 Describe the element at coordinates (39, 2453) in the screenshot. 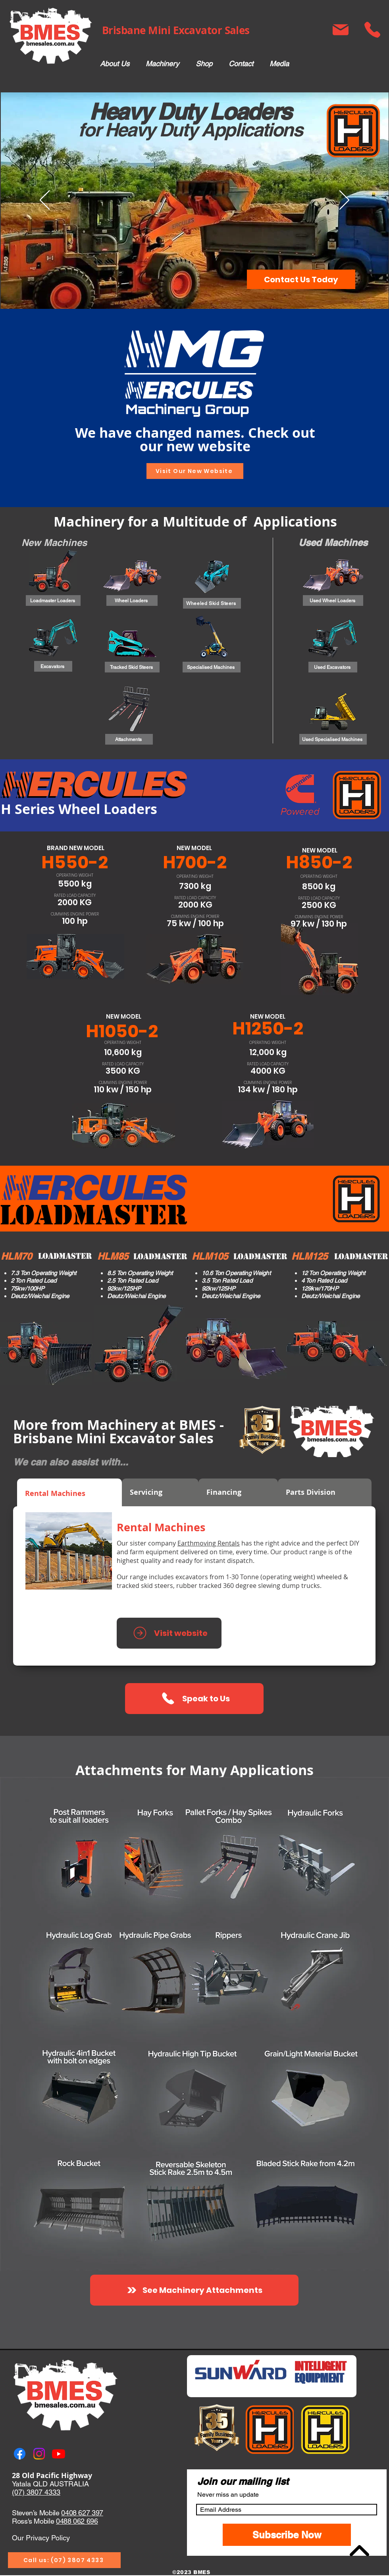

I see `[Instagram]` at that location.